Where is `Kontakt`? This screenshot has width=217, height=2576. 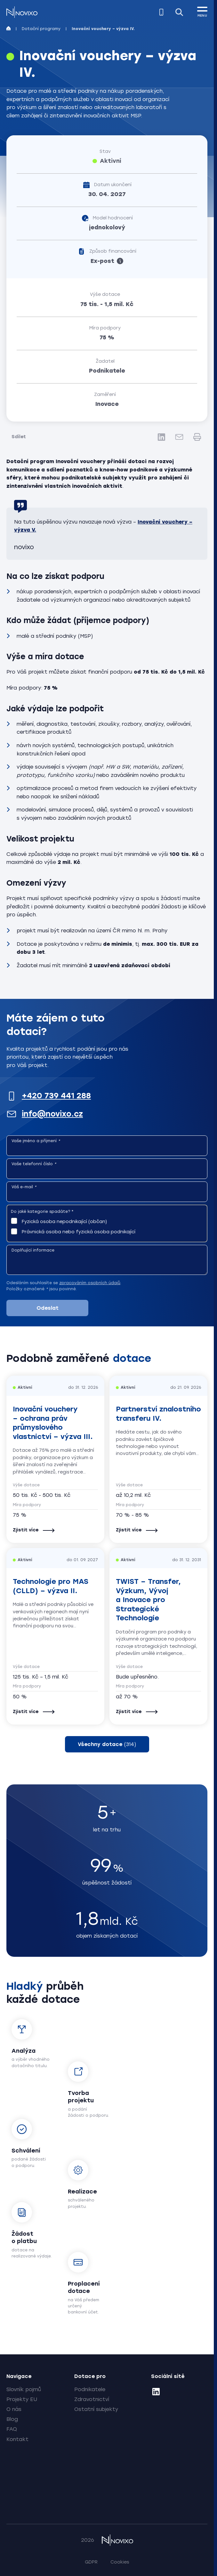 Kontakt is located at coordinates (17, 2439).